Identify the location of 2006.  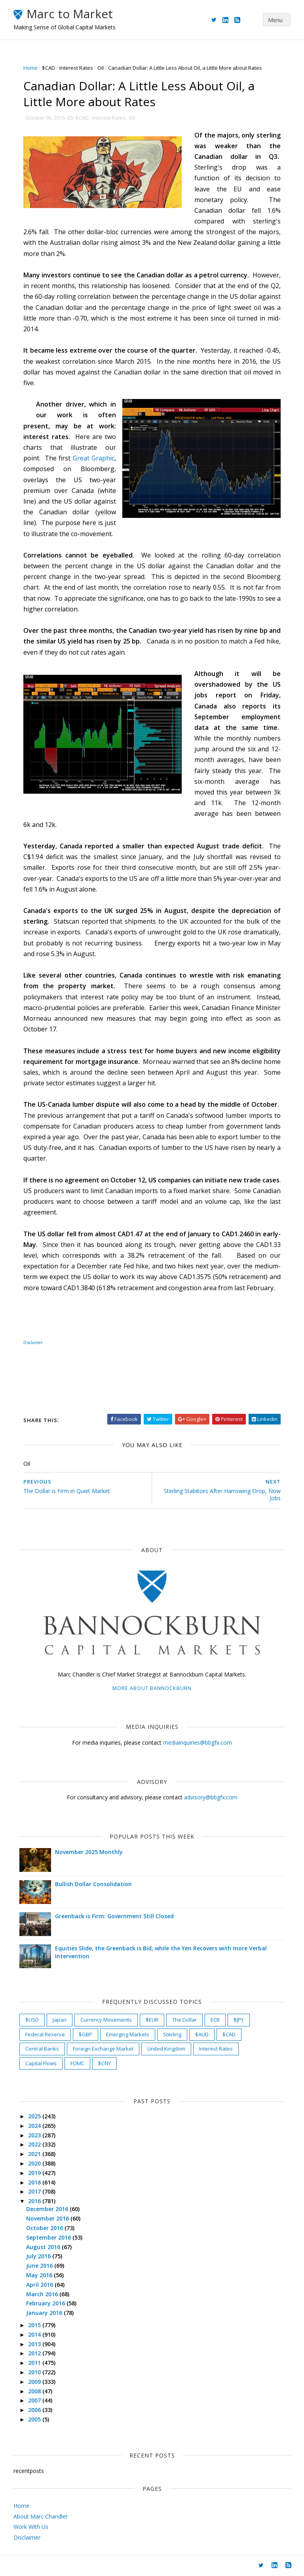
(35, 2410).